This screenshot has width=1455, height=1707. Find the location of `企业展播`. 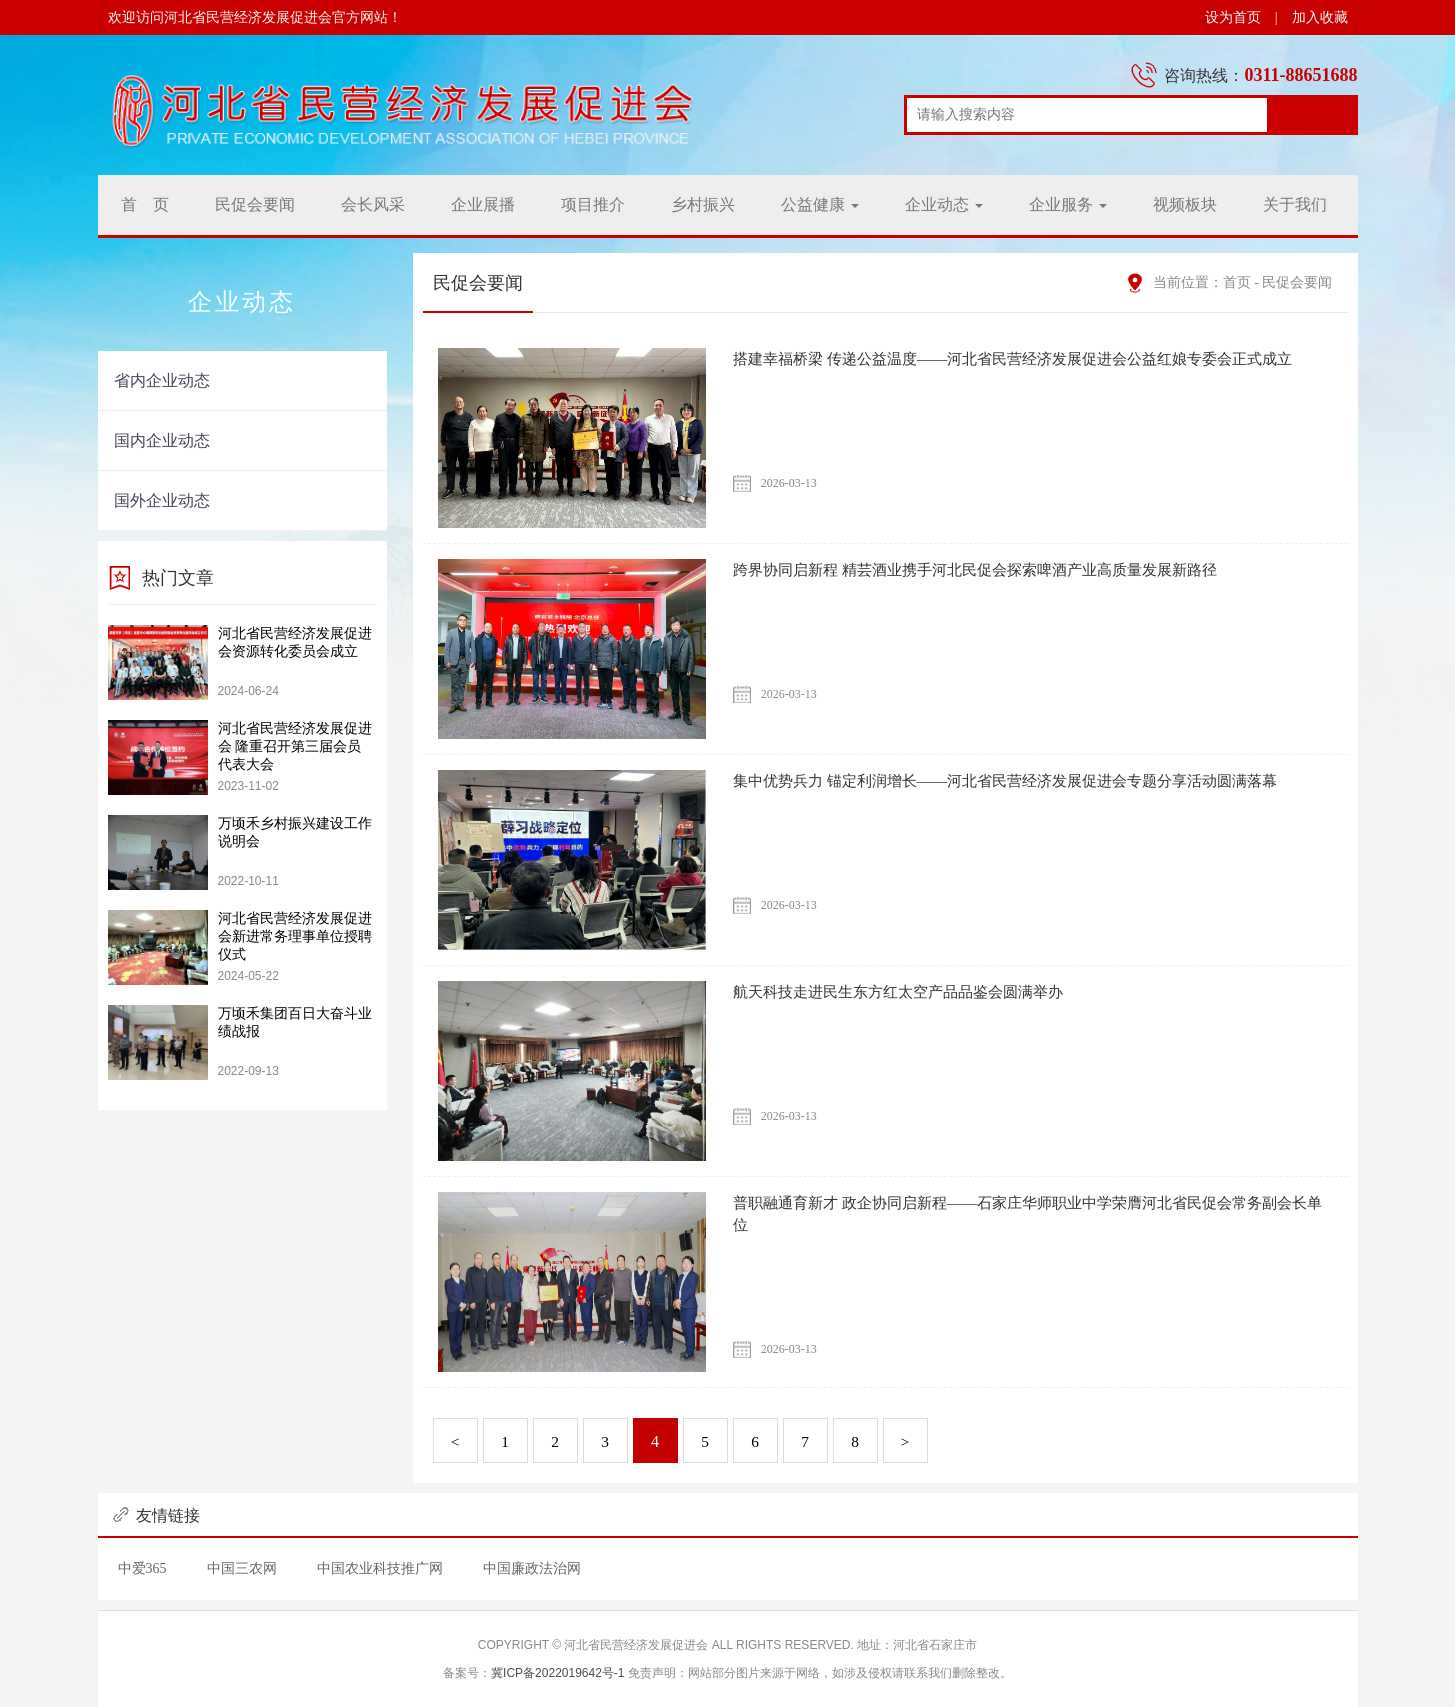

企业展播 is located at coordinates (483, 204).